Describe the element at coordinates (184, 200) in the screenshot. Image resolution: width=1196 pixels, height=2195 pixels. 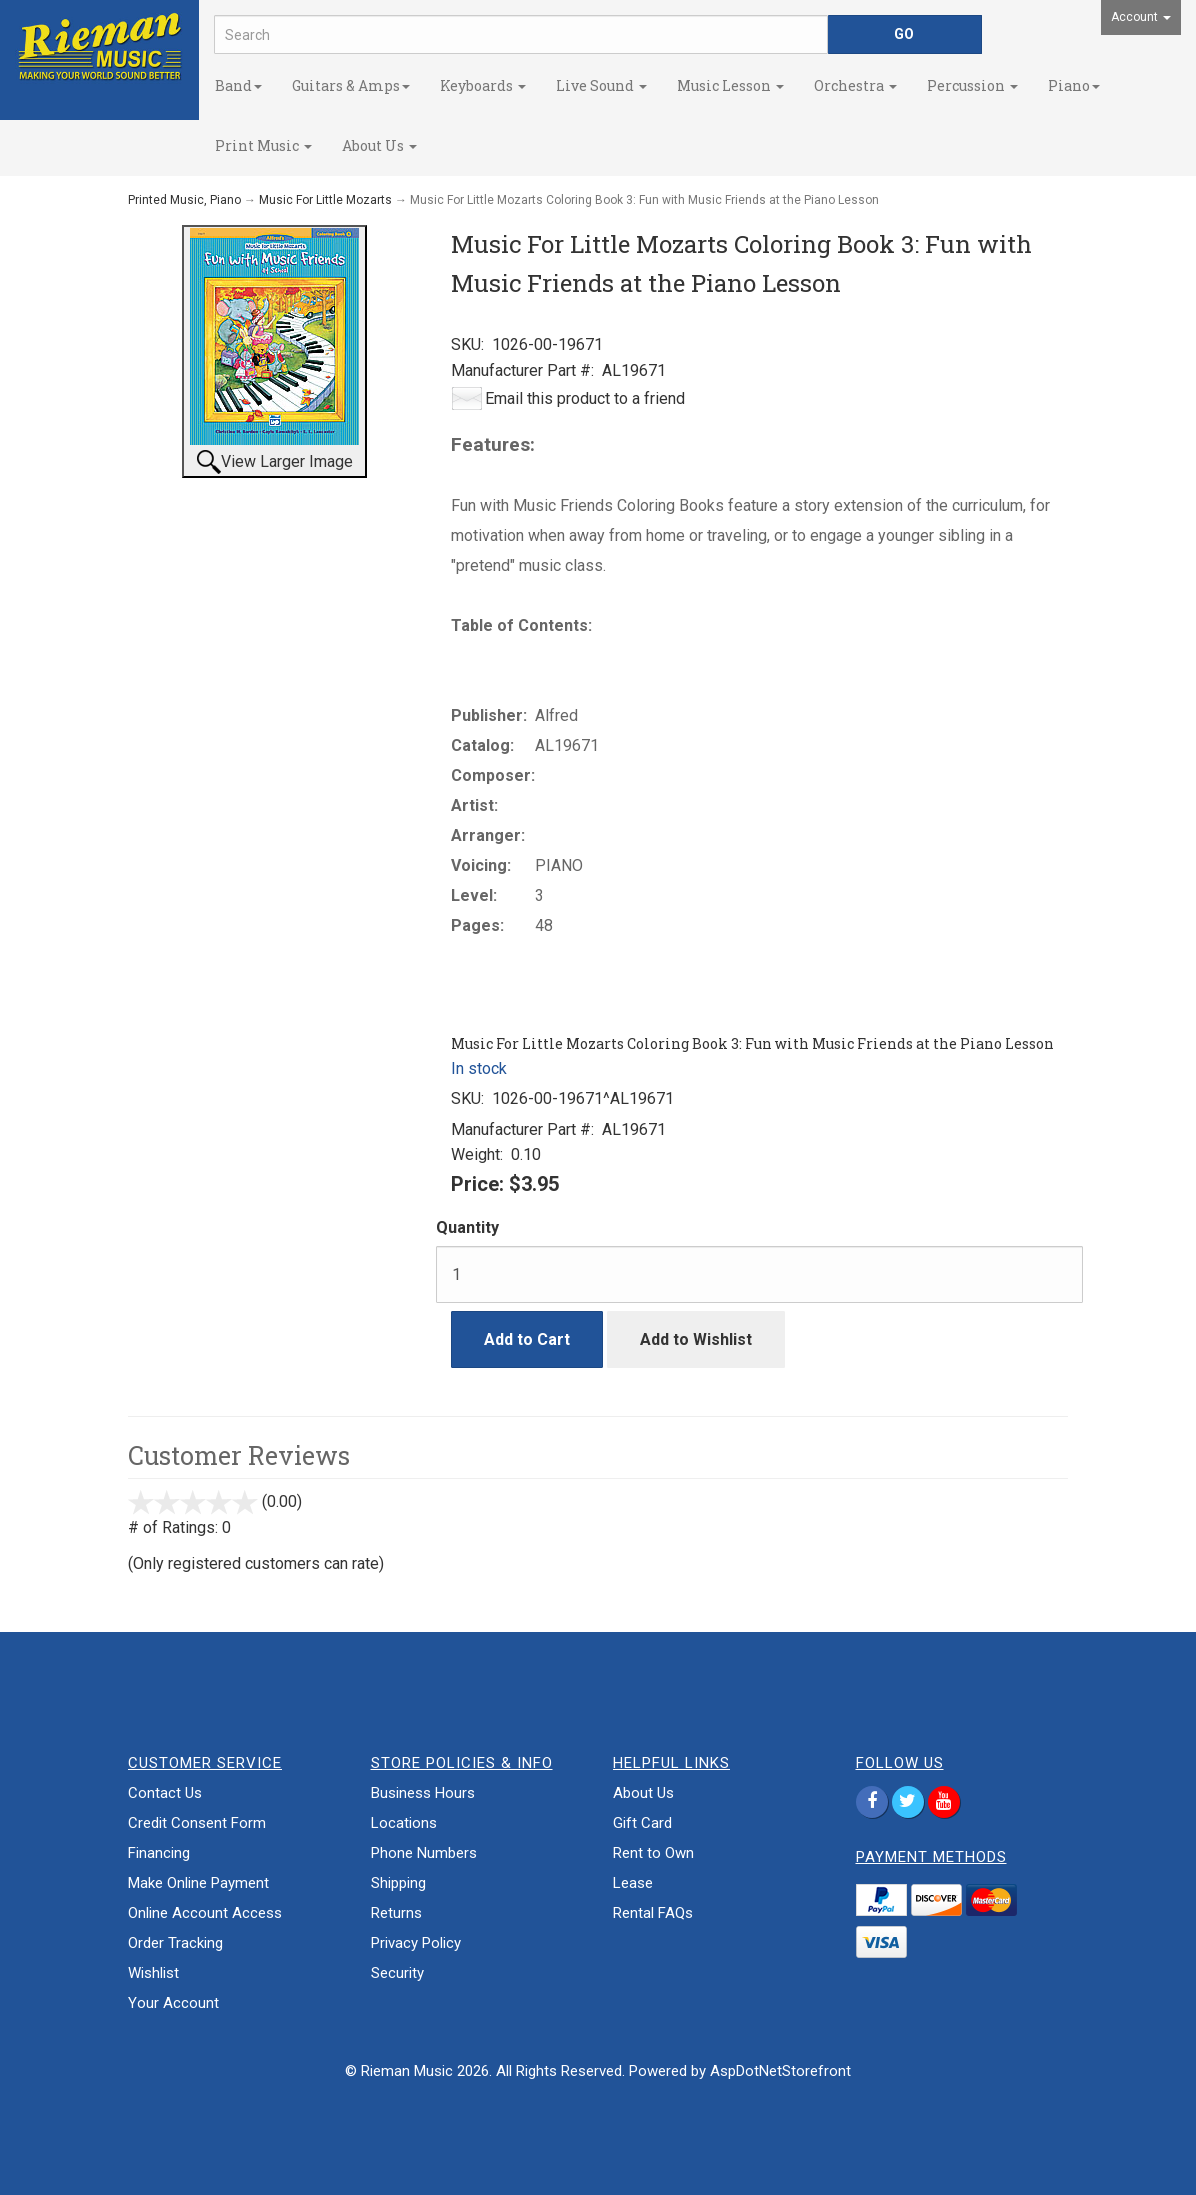
I see `Printed Music, Piano` at that location.